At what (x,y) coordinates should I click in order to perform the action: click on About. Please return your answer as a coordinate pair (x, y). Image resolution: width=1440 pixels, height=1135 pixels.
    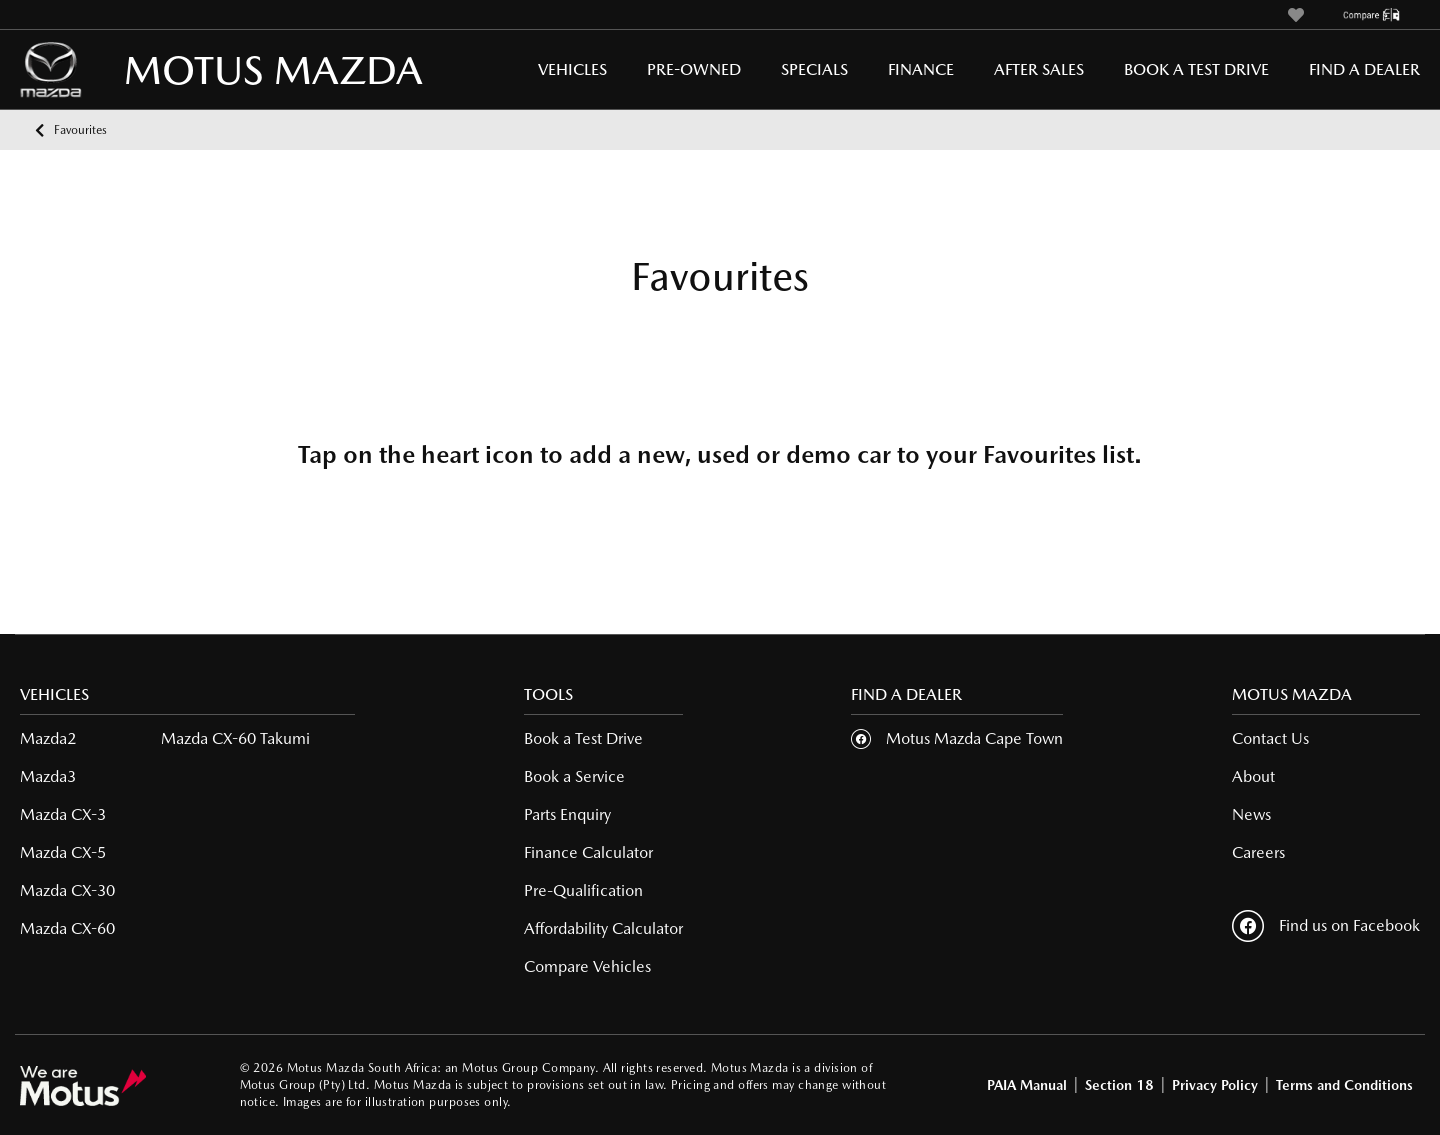
    Looking at the image, I should click on (1253, 776).